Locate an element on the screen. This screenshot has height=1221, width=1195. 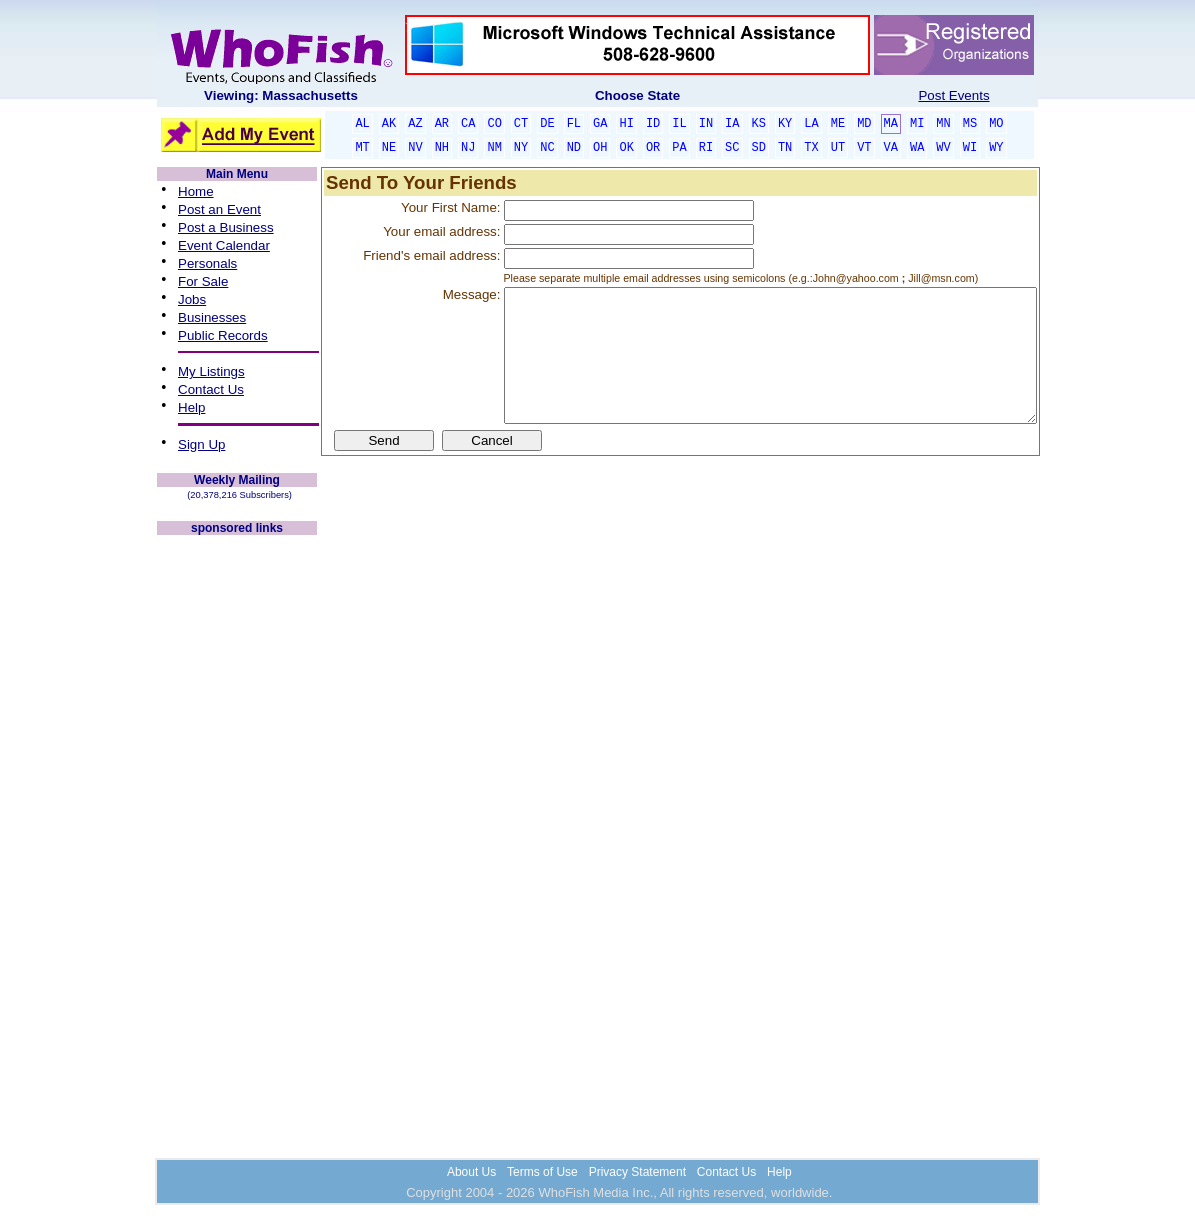
ND is located at coordinates (574, 148).